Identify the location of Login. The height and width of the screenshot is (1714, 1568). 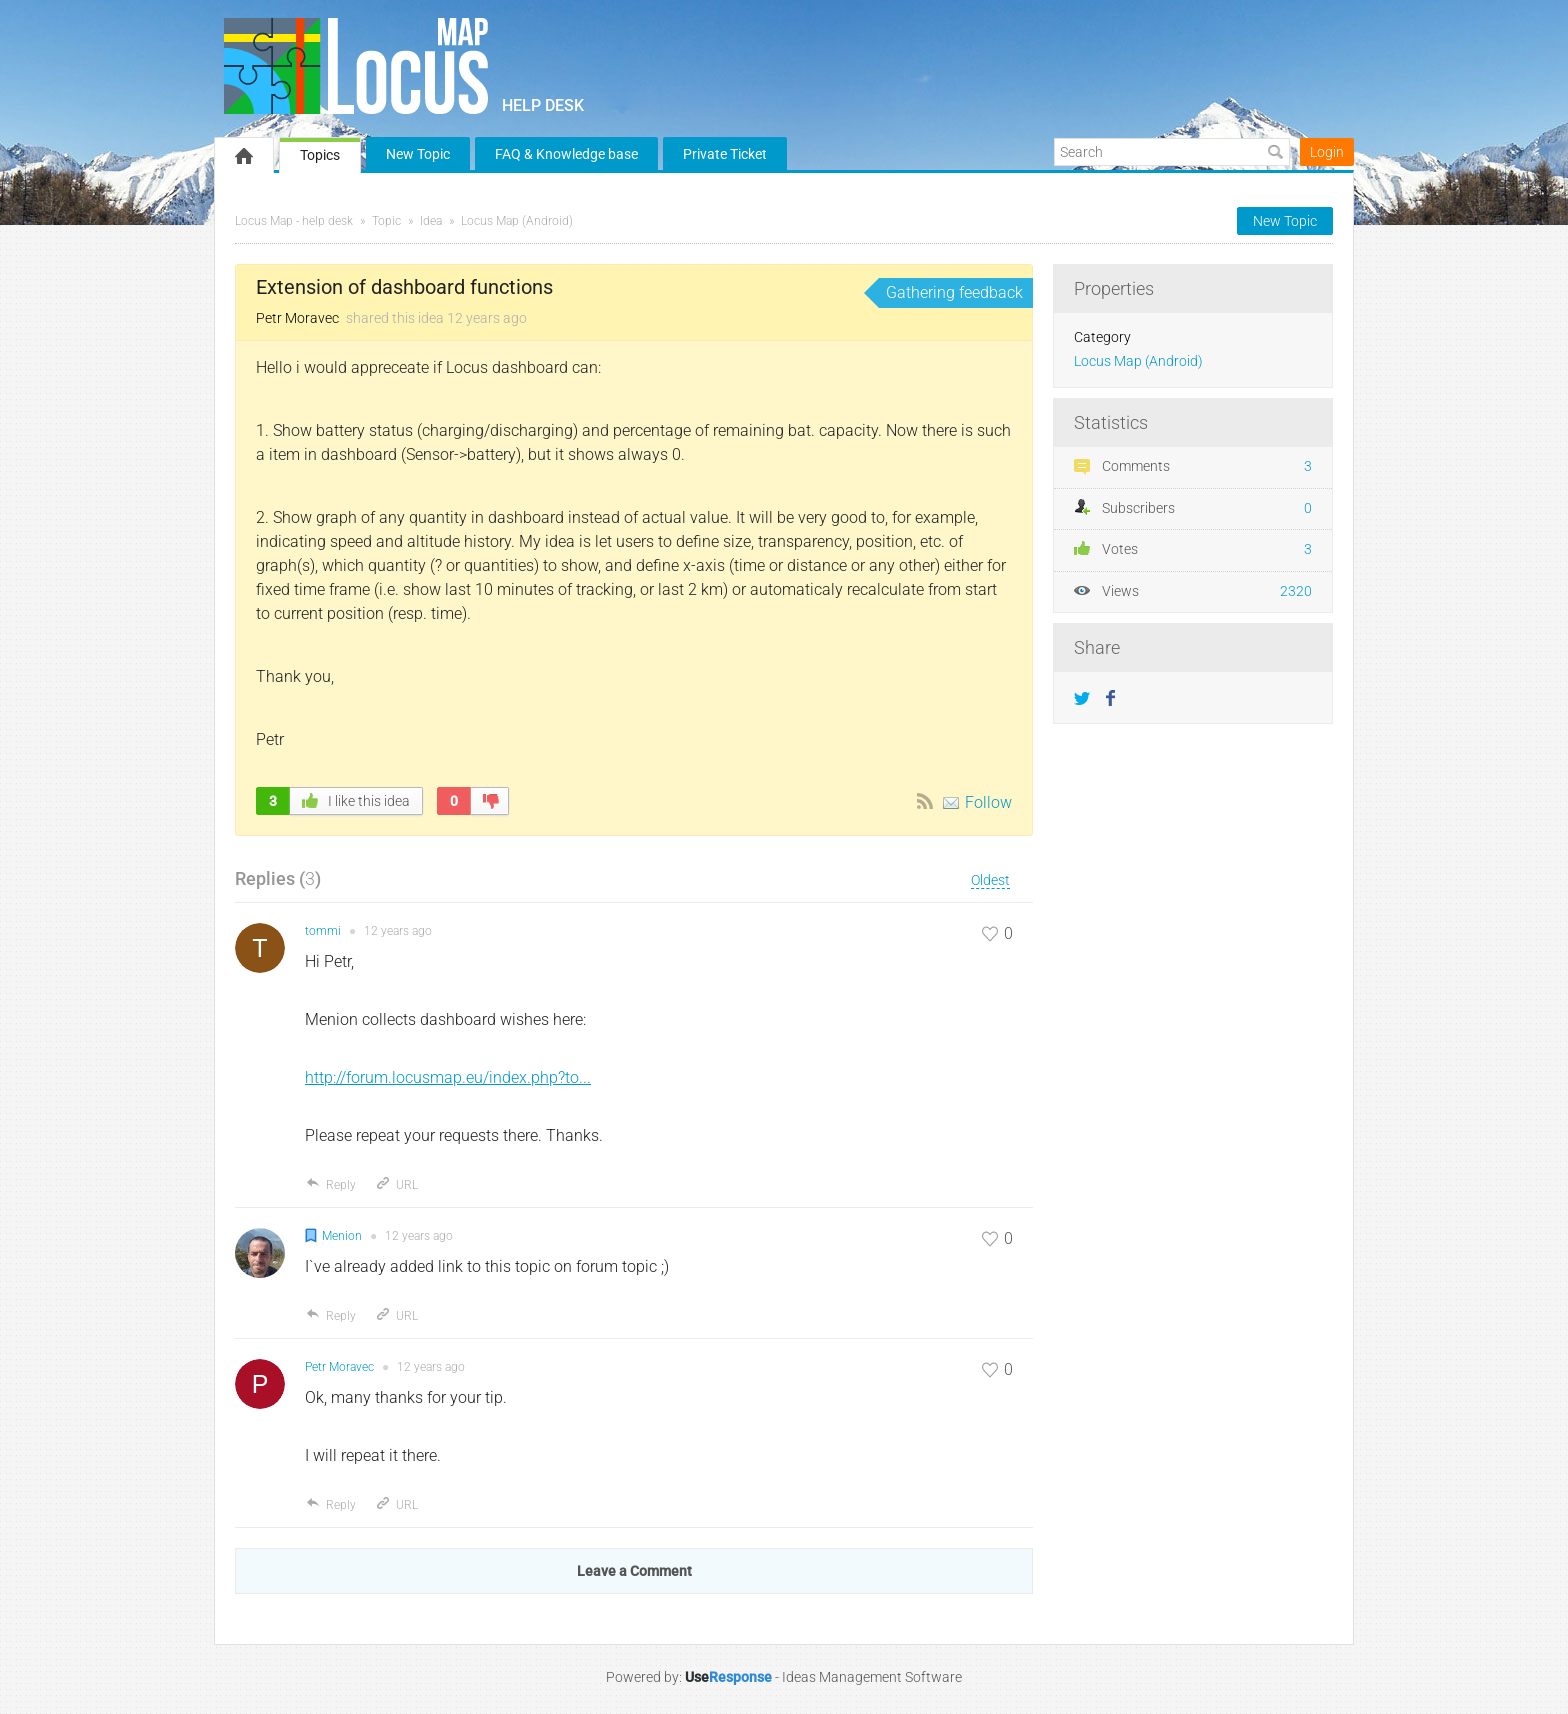
(1327, 152).